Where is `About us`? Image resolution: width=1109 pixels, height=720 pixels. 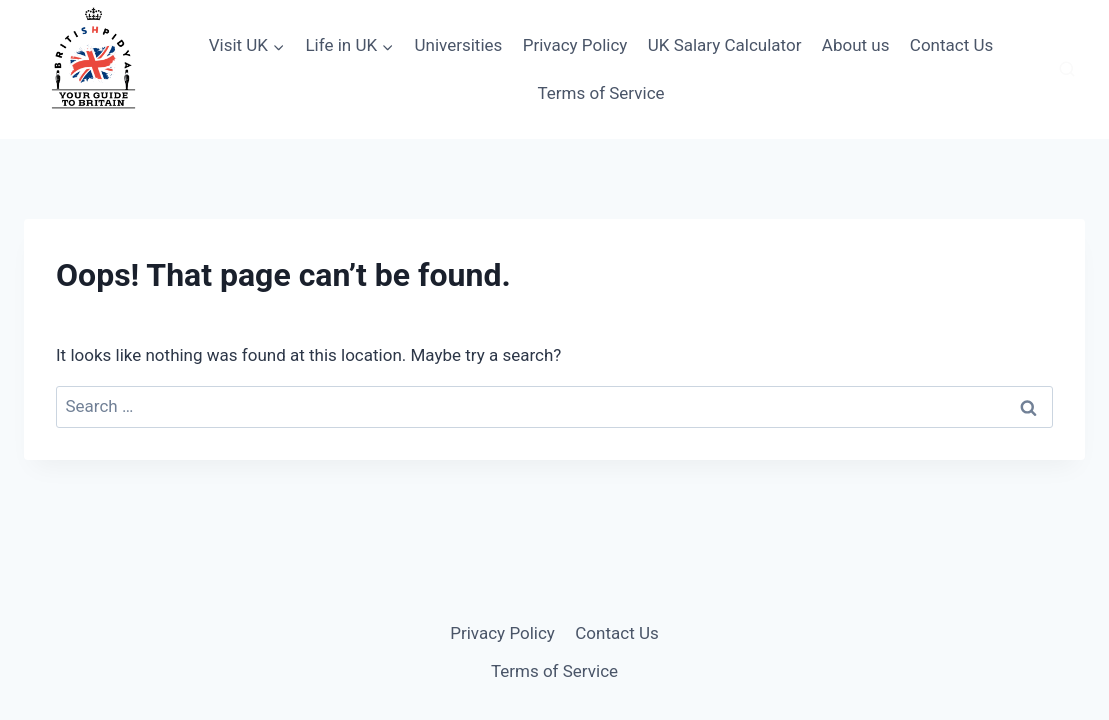
About us is located at coordinates (856, 45).